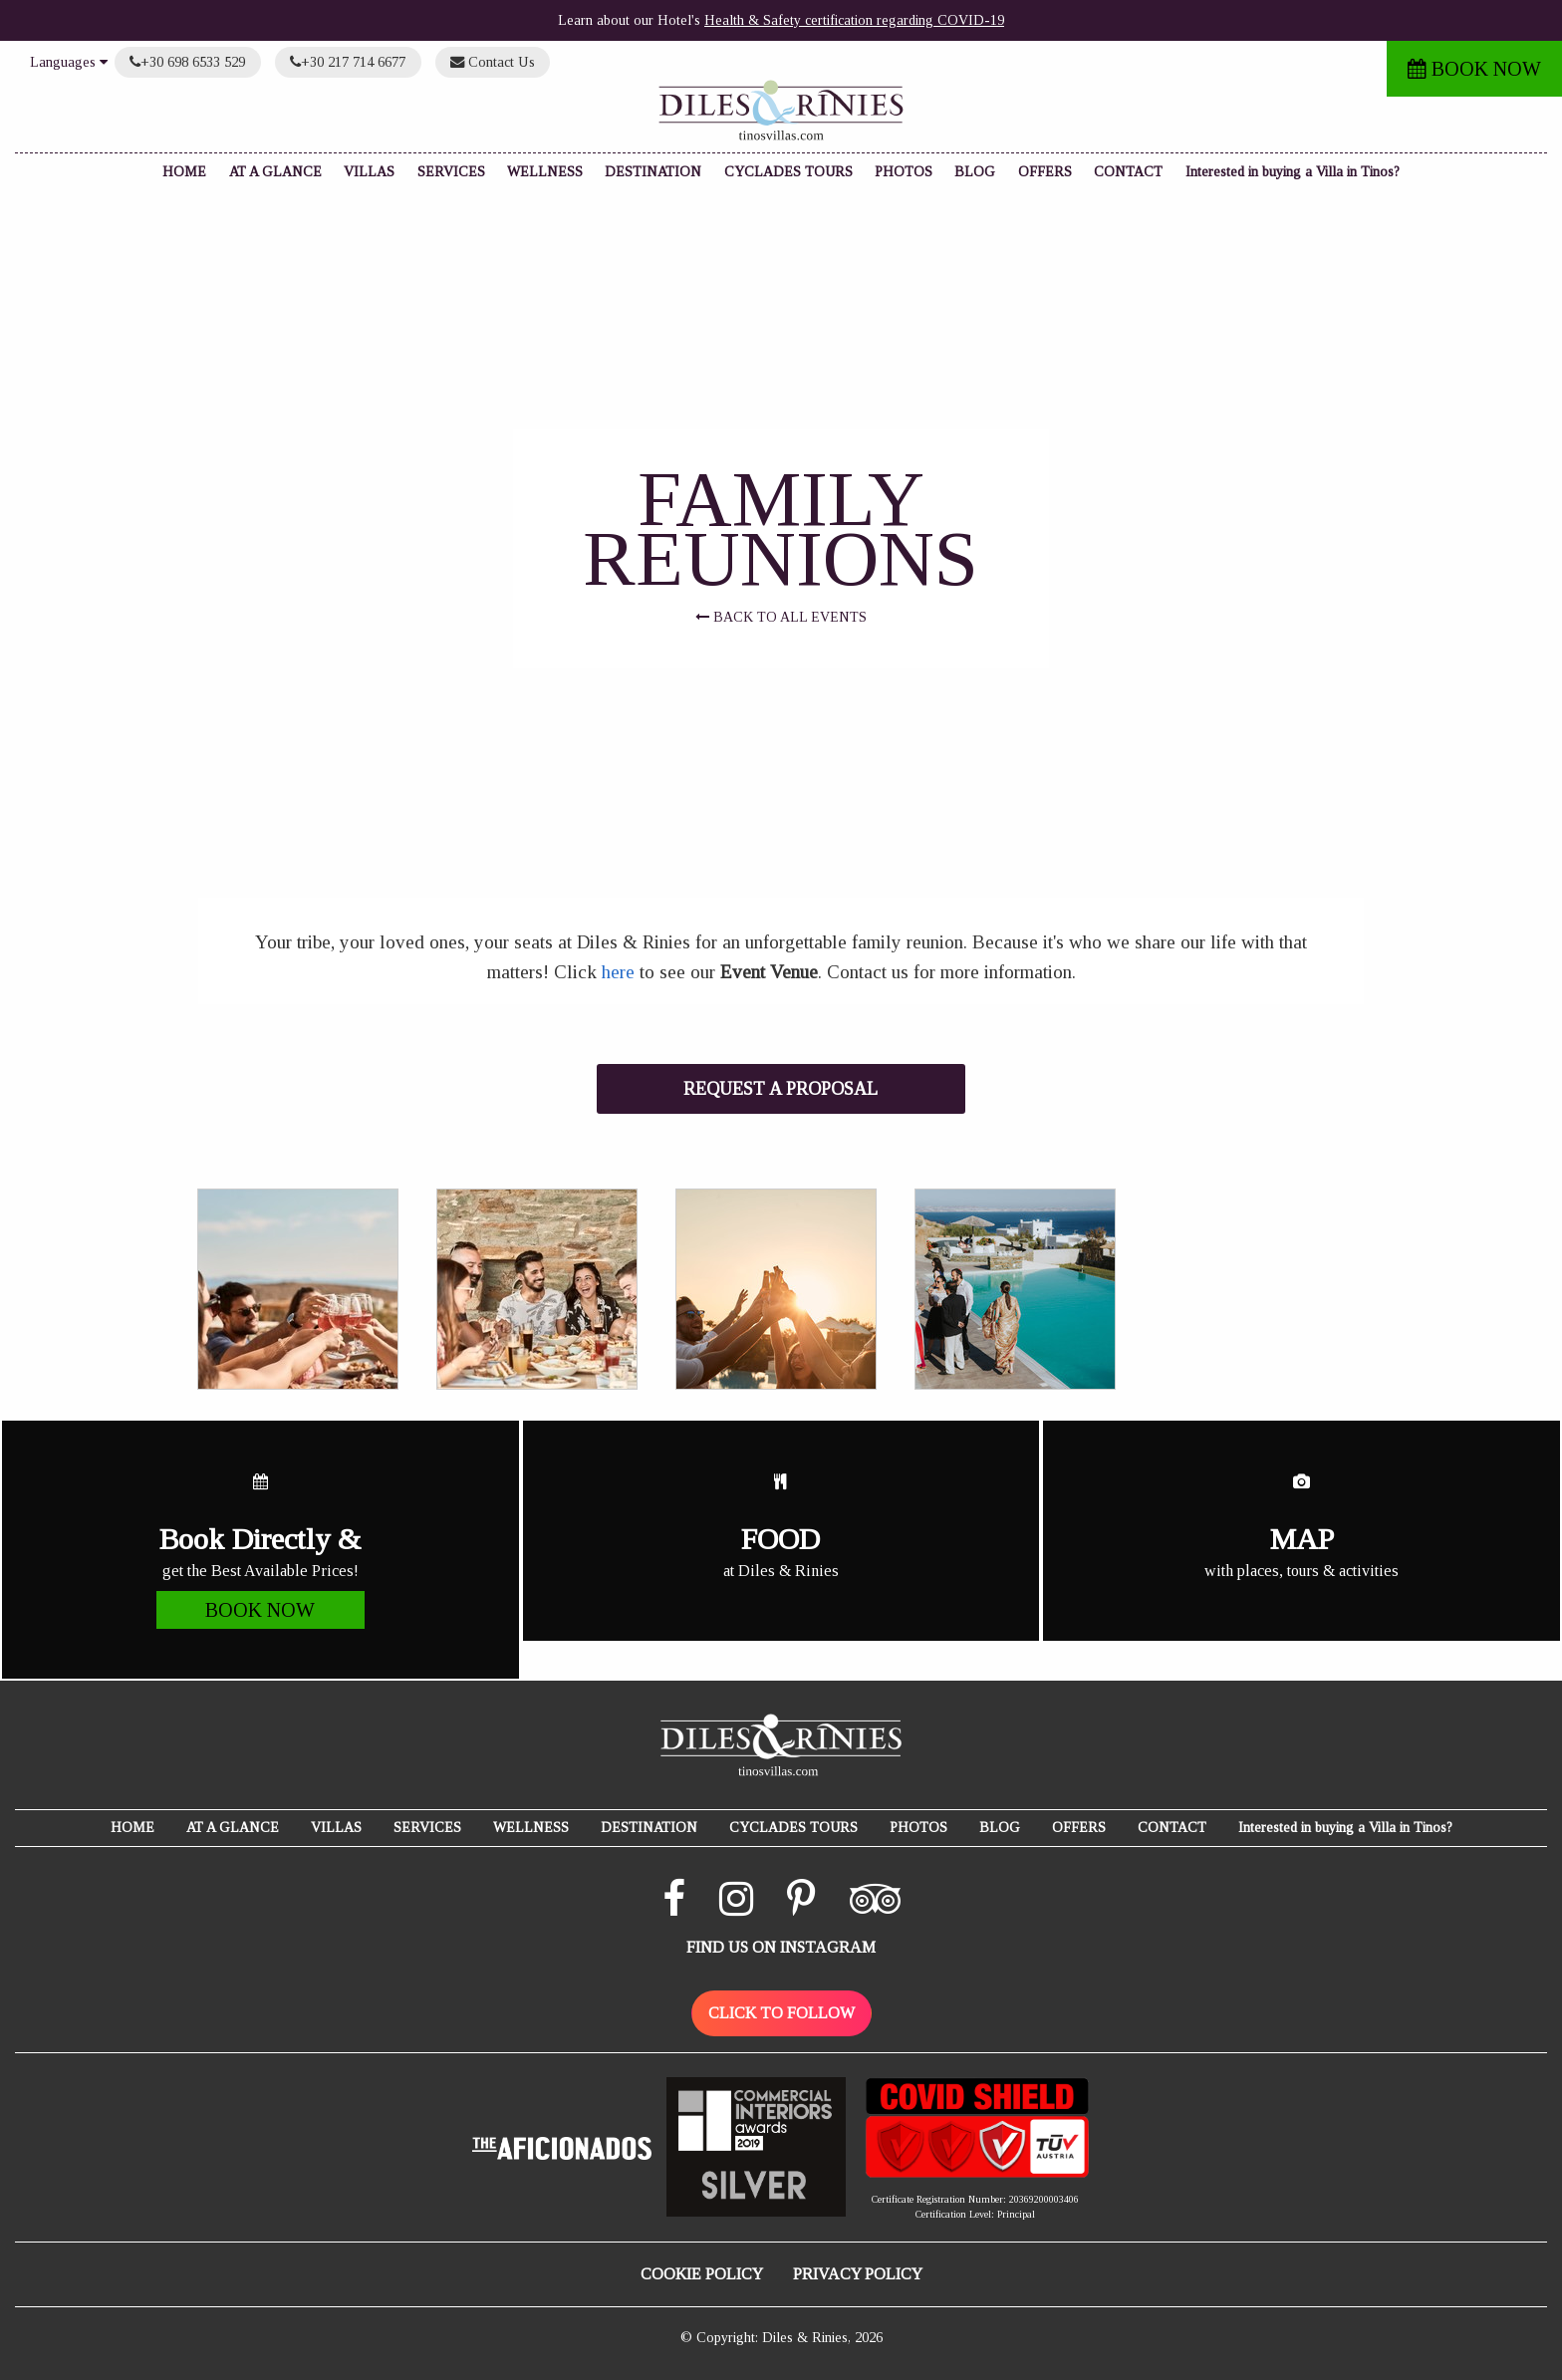 The width and height of the screenshot is (1562, 2380). What do you see at coordinates (780, 1089) in the screenshot?
I see `REQUEST A PROPOSAL` at bounding box center [780, 1089].